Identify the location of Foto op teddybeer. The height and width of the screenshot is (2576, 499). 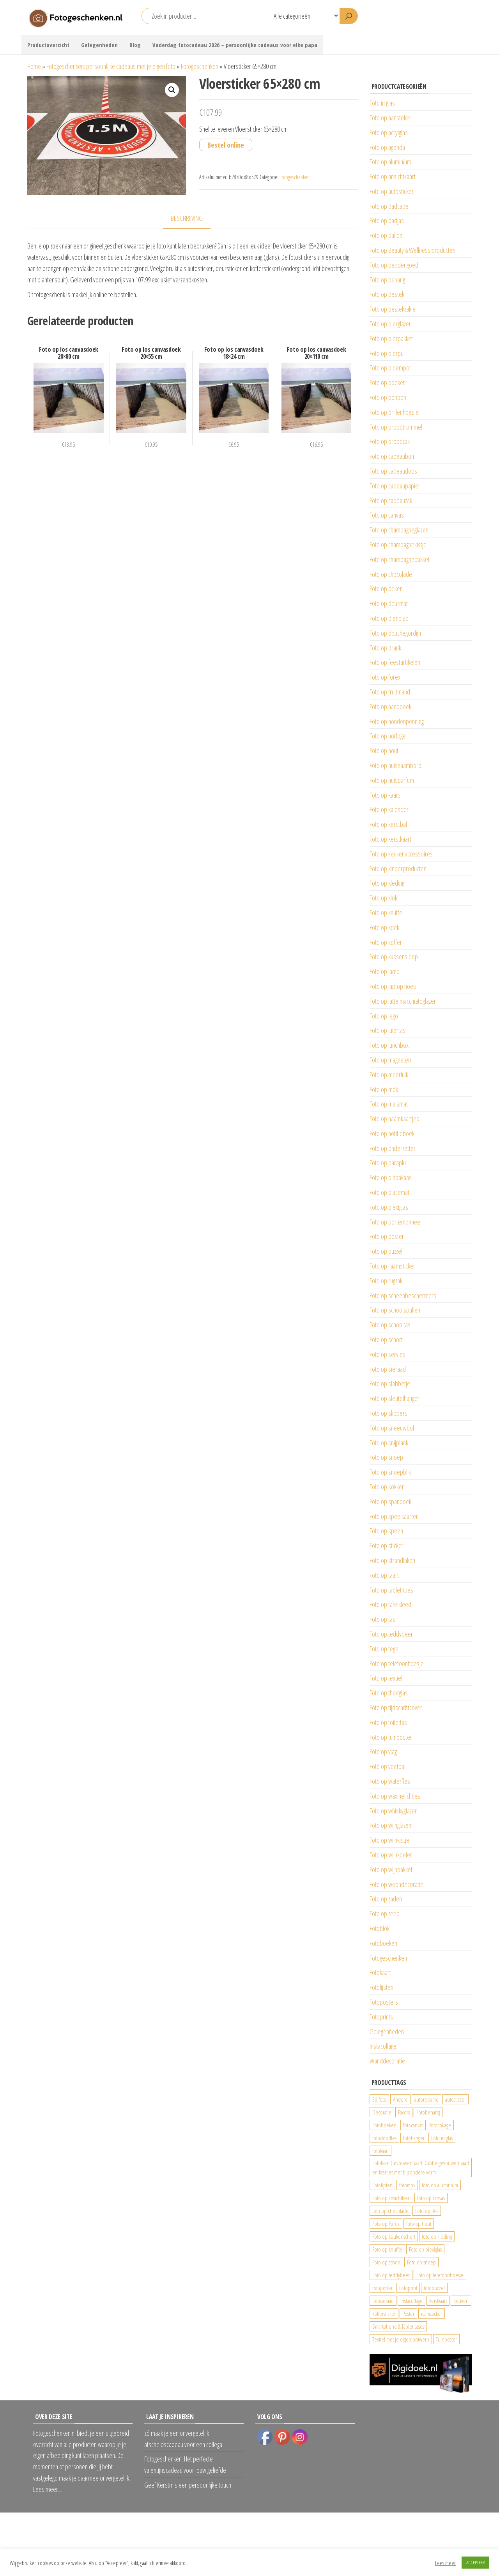
(391, 1634).